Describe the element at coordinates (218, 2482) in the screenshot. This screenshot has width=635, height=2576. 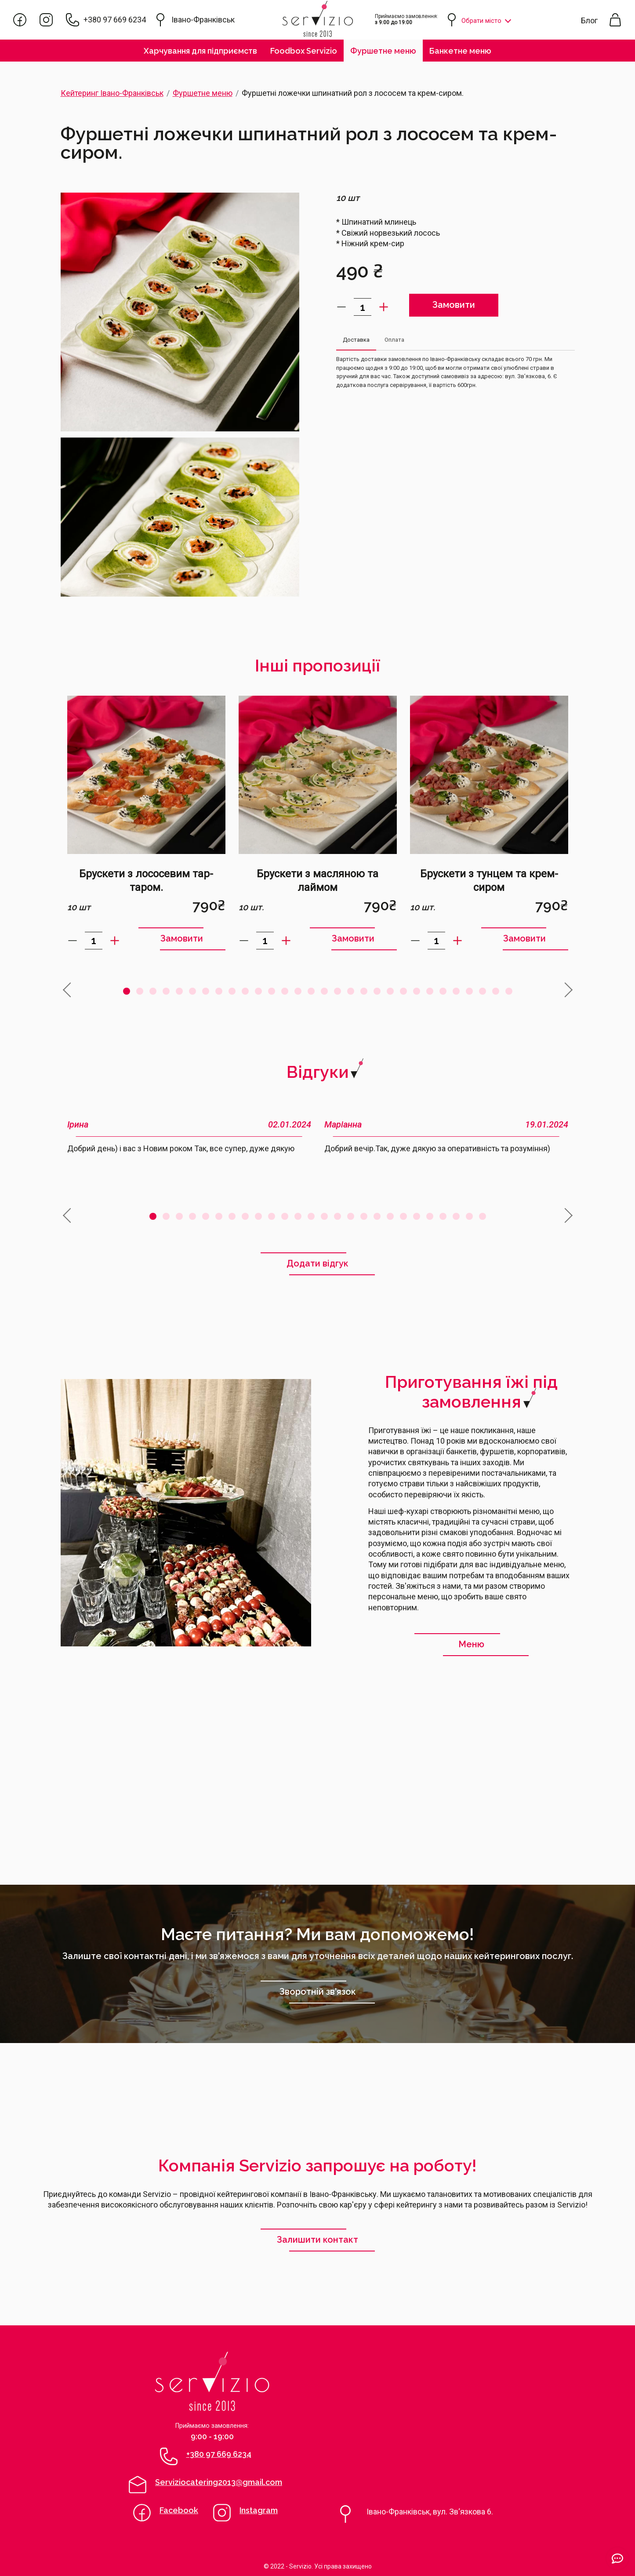
I see `Serviziocatering2013@gmail.com` at that location.